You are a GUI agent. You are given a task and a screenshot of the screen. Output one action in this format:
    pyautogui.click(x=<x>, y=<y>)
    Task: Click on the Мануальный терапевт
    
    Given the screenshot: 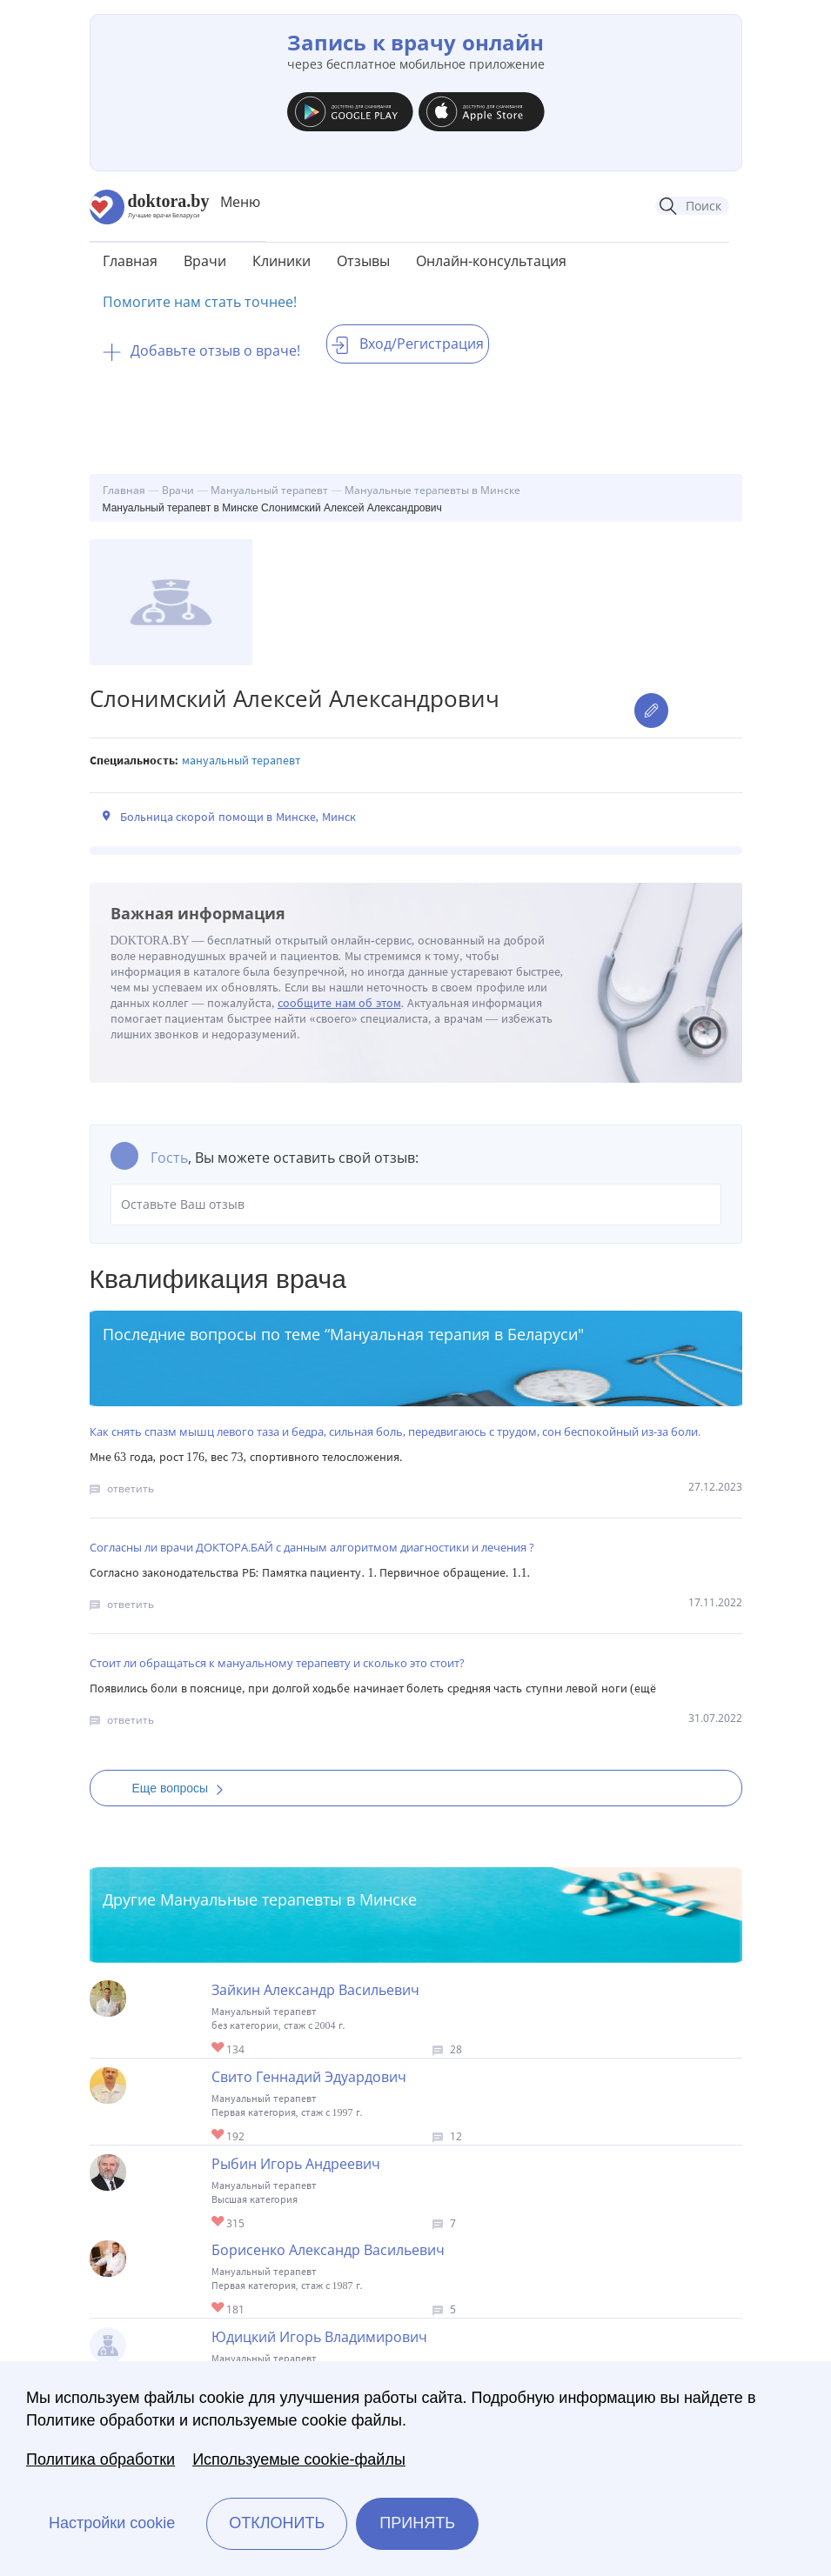 What is the action you would take?
    pyautogui.click(x=241, y=760)
    